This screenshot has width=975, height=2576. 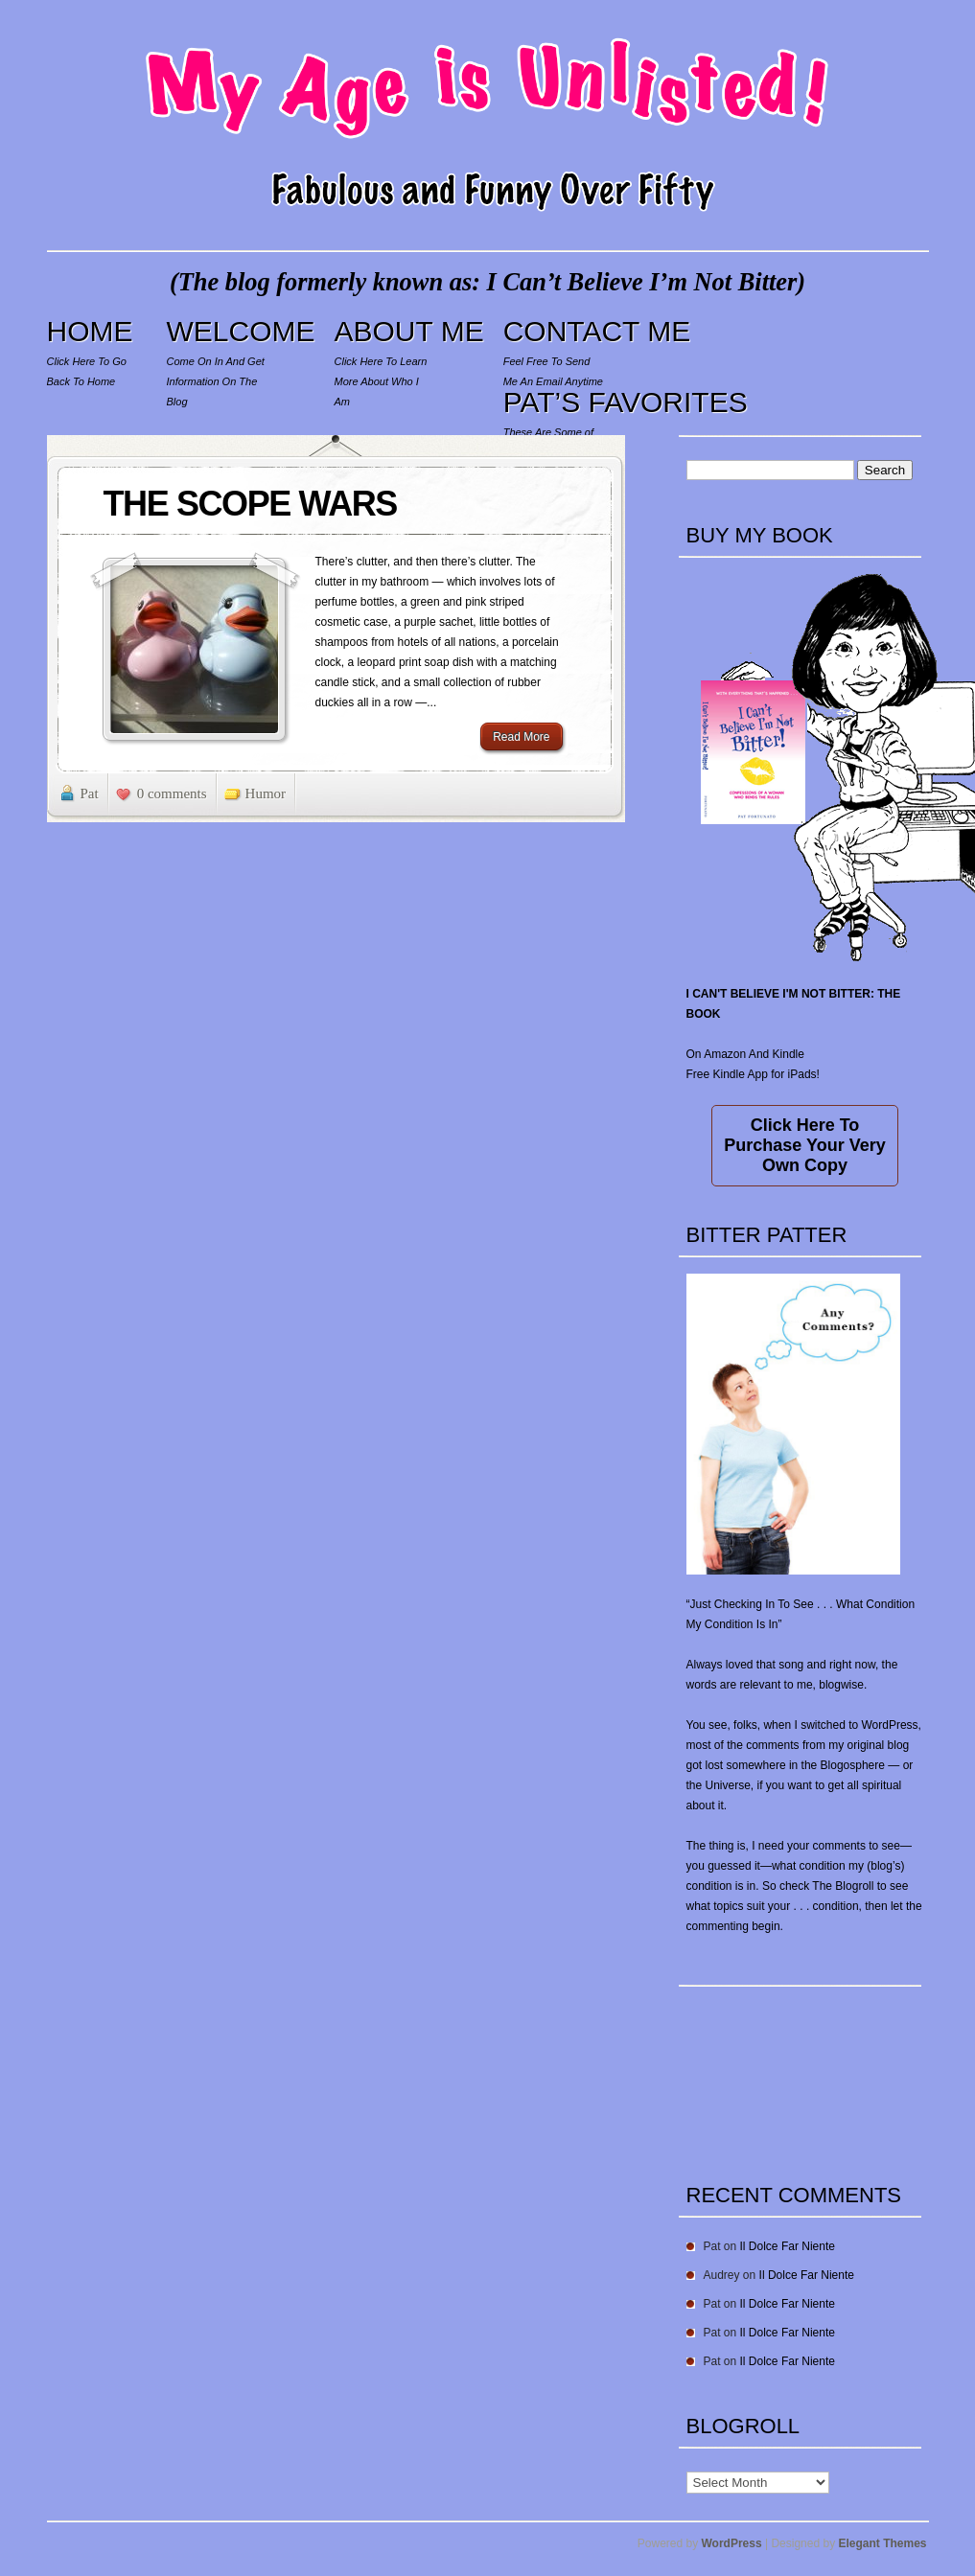 What do you see at coordinates (250, 503) in the screenshot?
I see `THE SCOPE WARS` at bounding box center [250, 503].